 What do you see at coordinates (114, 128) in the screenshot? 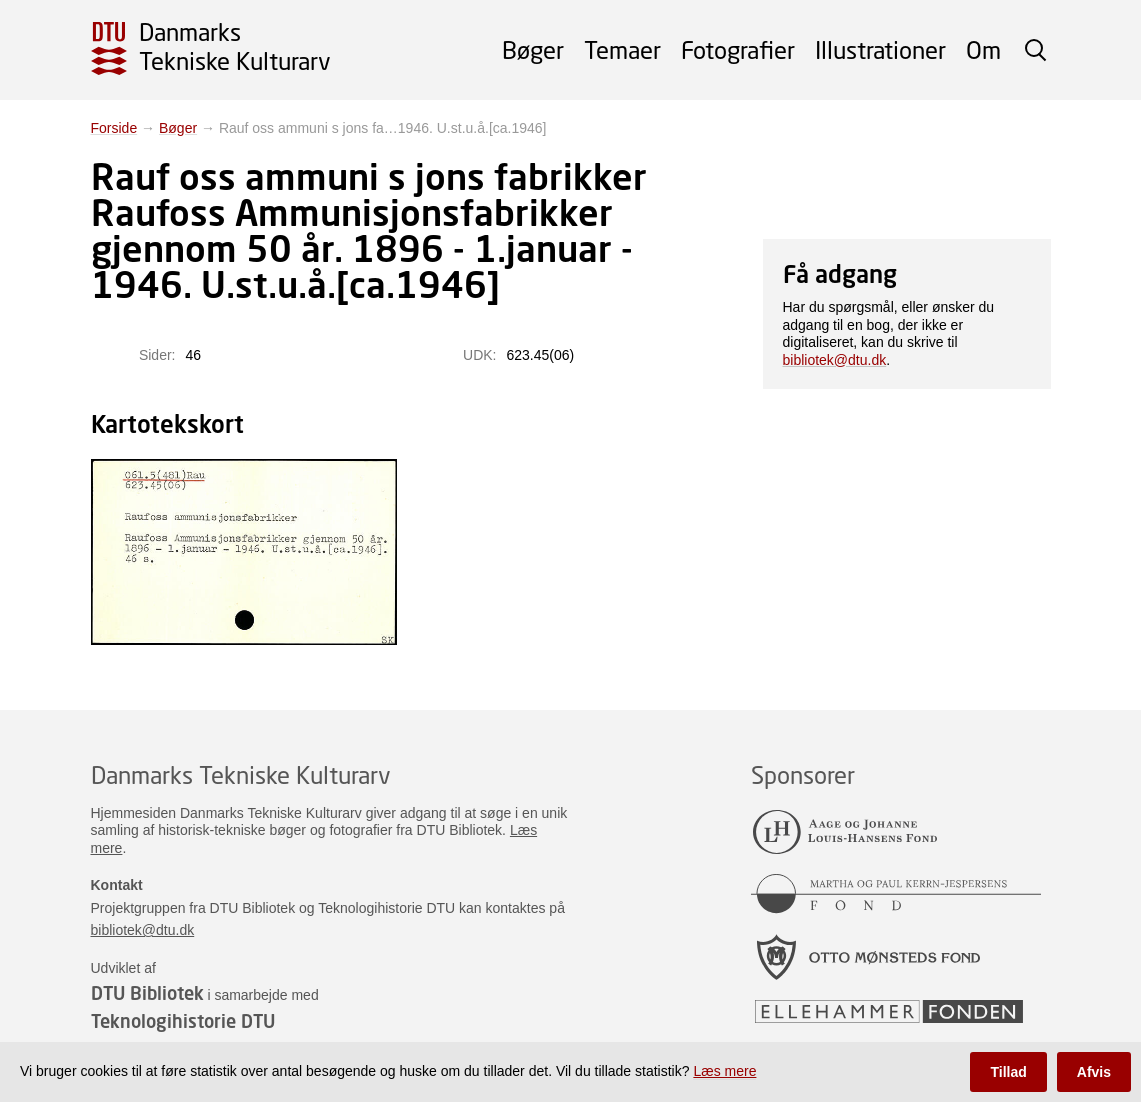
I see `Forside` at bounding box center [114, 128].